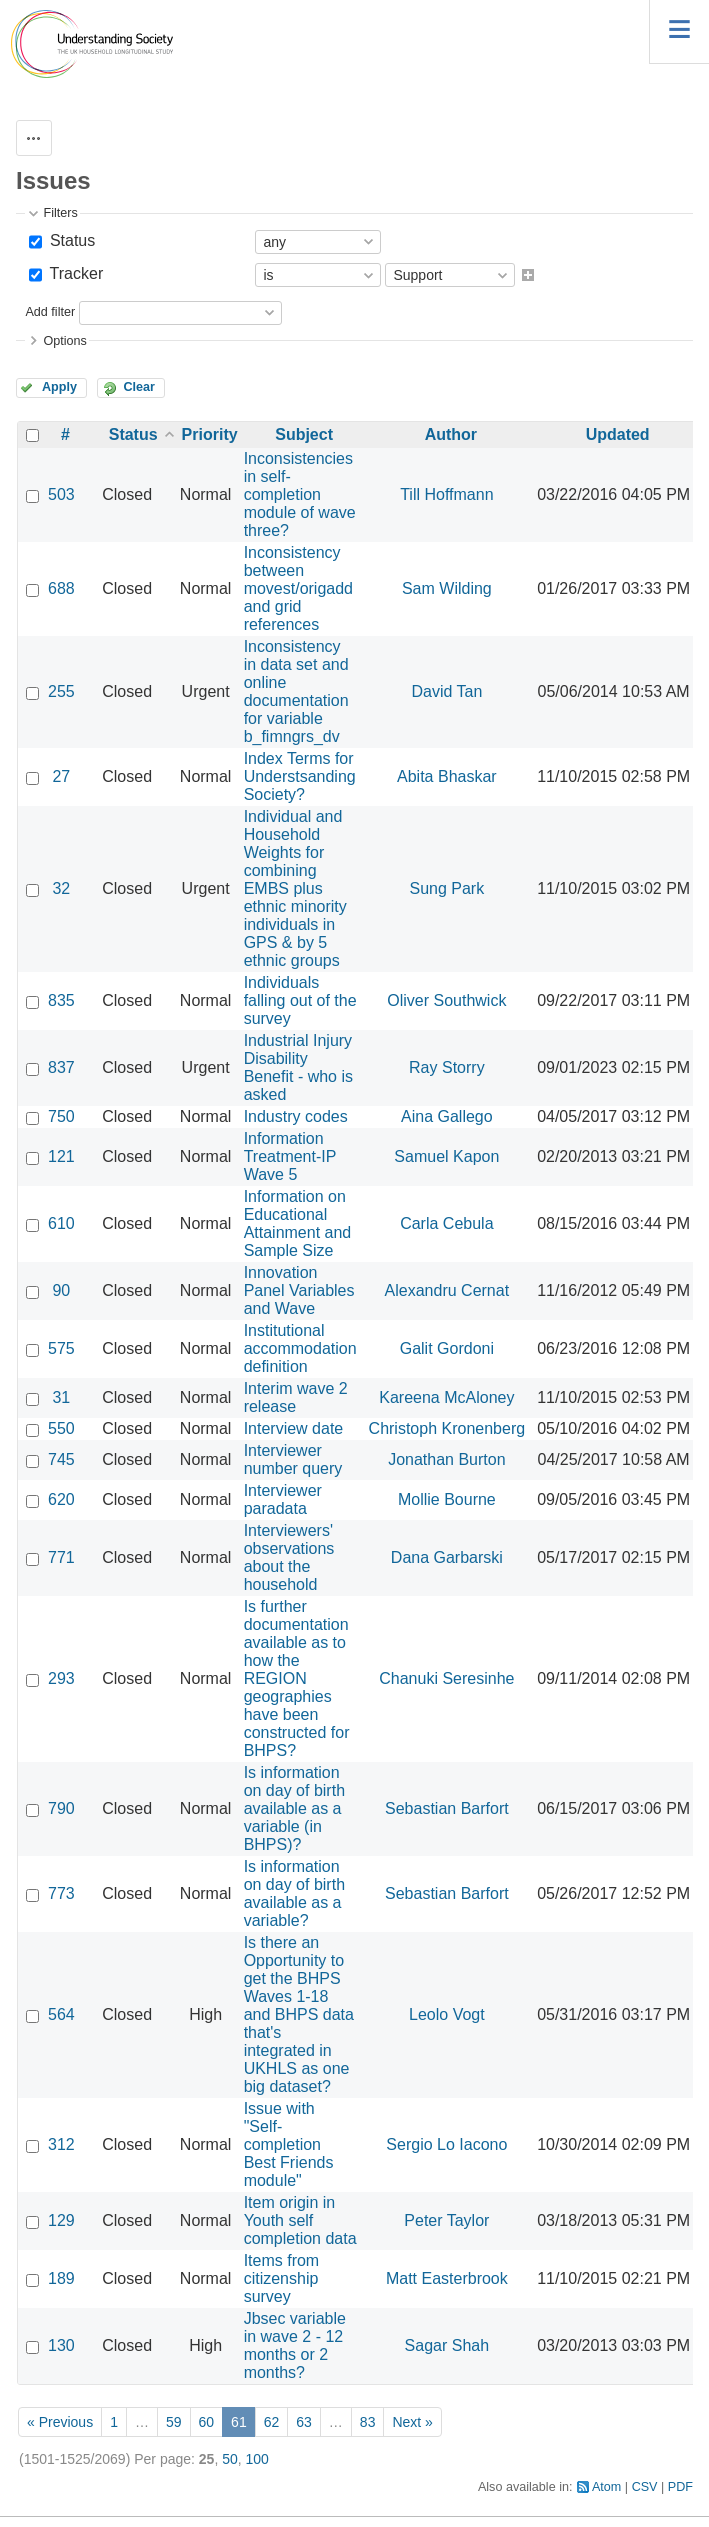  What do you see at coordinates (300, 1348) in the screenshot?
I see `Institutional accommodation definition` at bounding box center [300, 1348].